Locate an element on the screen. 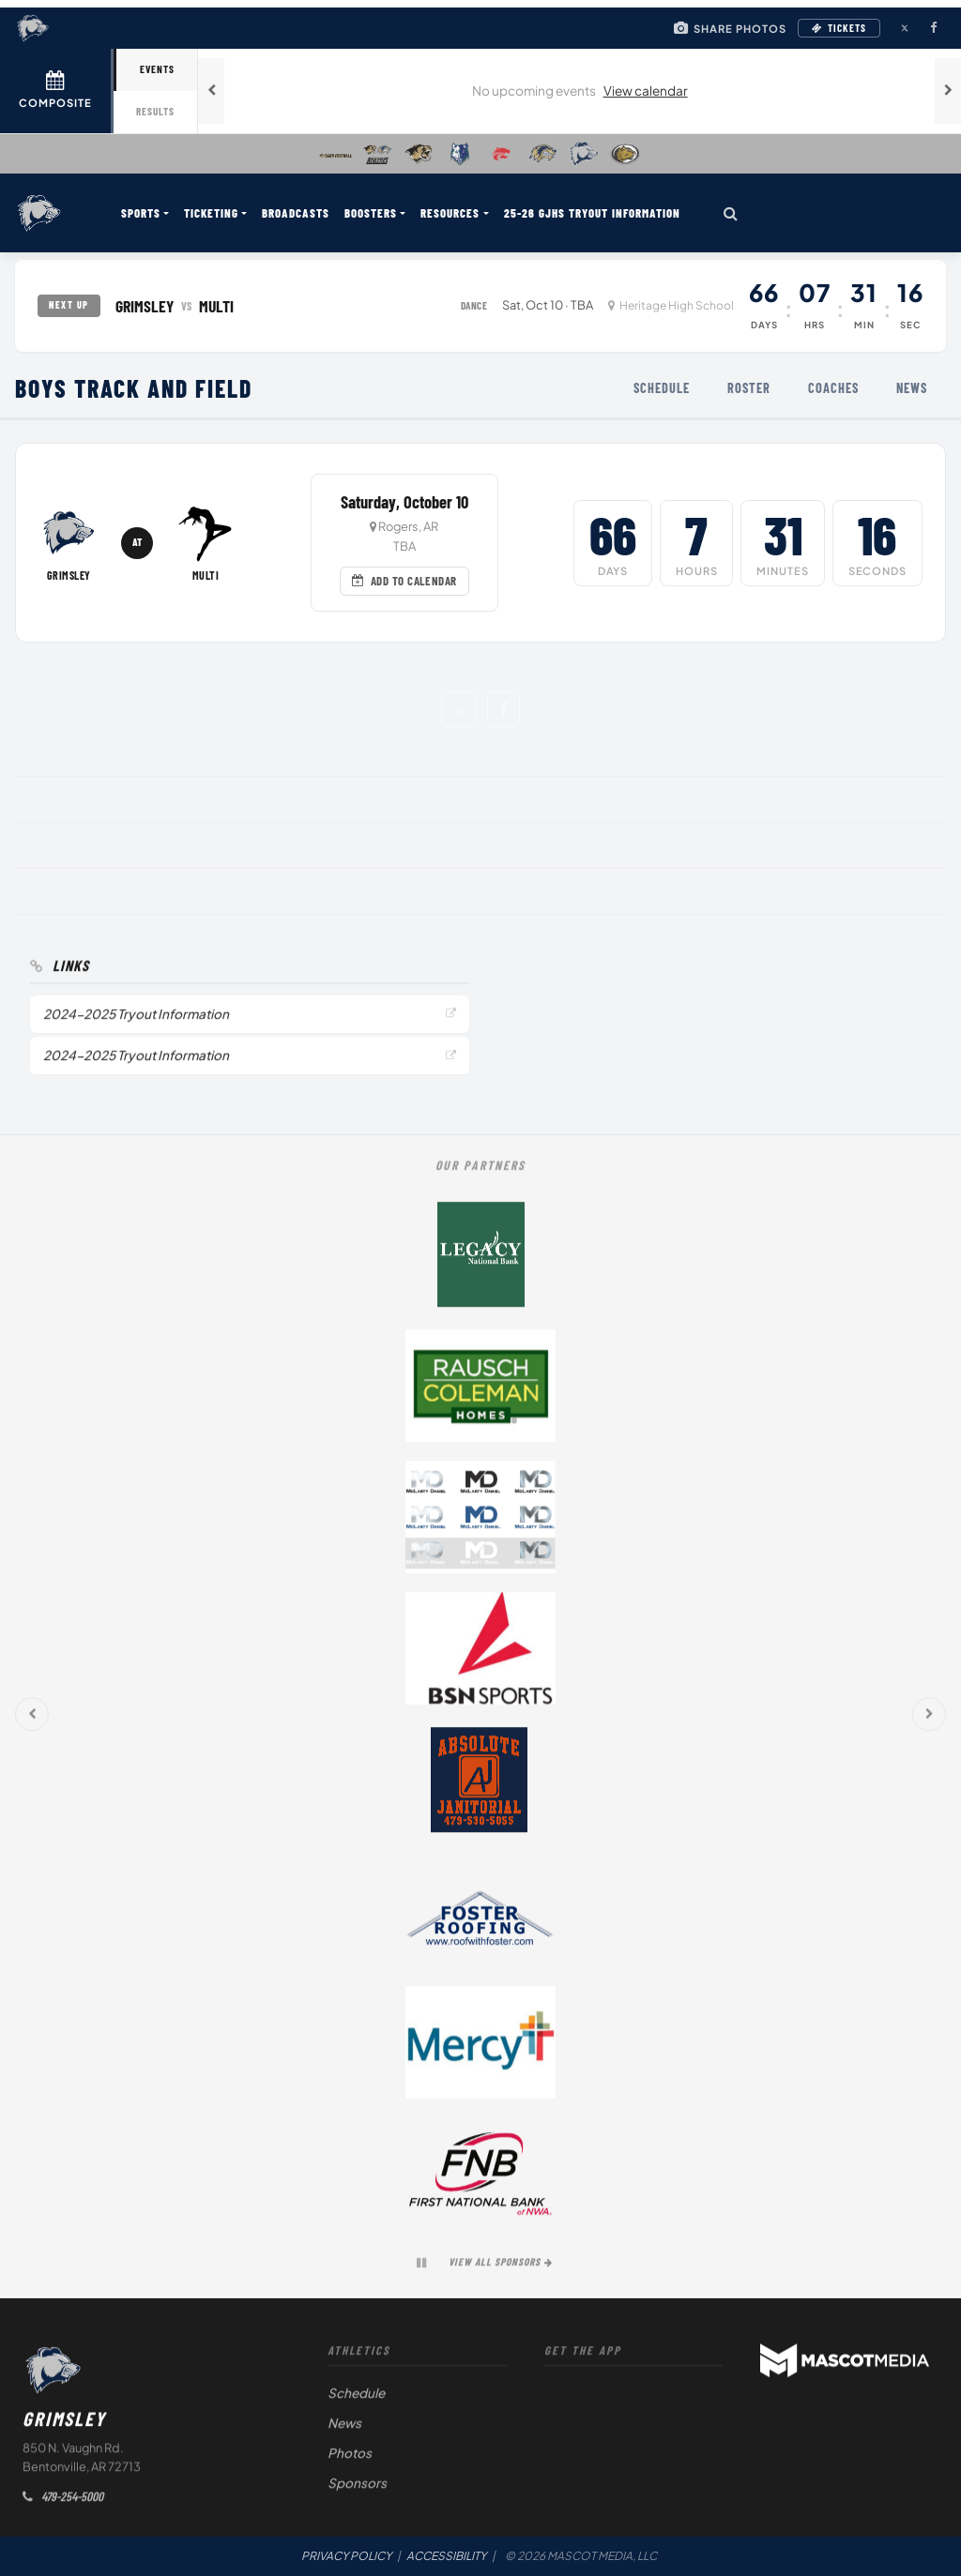 This screenshot has height=2576, width=961. [Legacy National Bank (opens in a new tab)] is located at coordinates (480, 1260).